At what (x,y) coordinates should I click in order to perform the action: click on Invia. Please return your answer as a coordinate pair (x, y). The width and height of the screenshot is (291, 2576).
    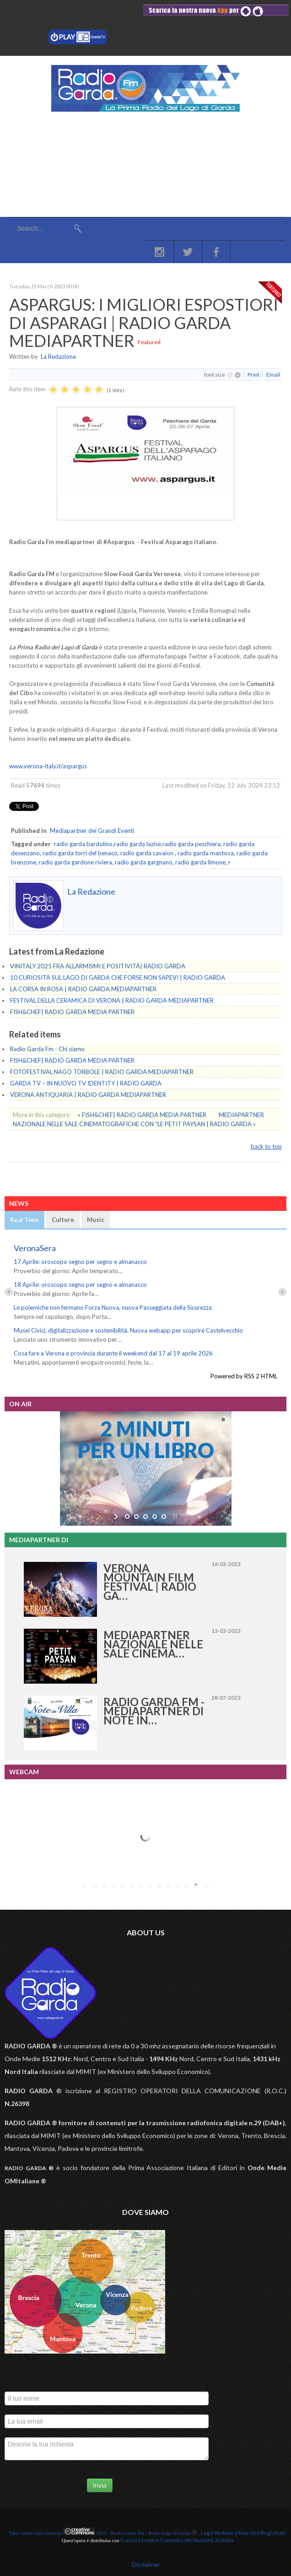
    Looking at the image, I should click on (100, 2485).